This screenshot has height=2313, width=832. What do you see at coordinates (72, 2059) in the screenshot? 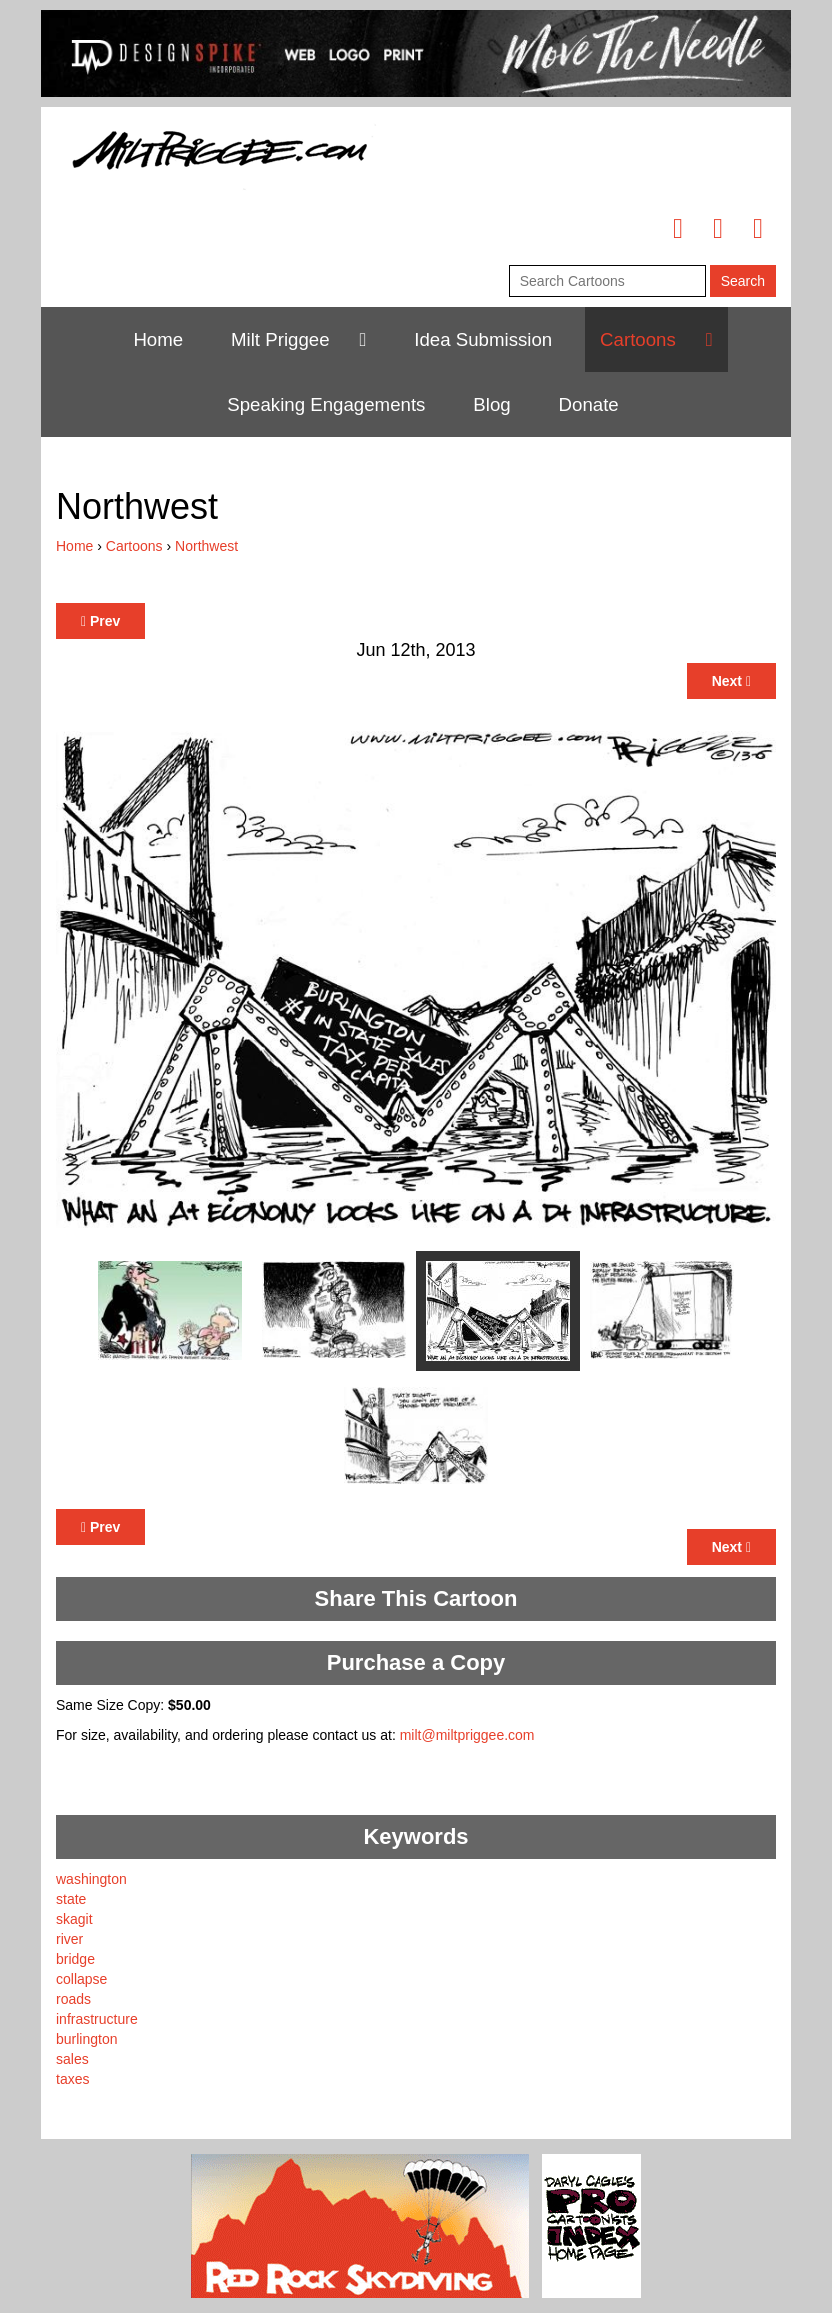
I see `sales` at bounding box center [72, 2059].